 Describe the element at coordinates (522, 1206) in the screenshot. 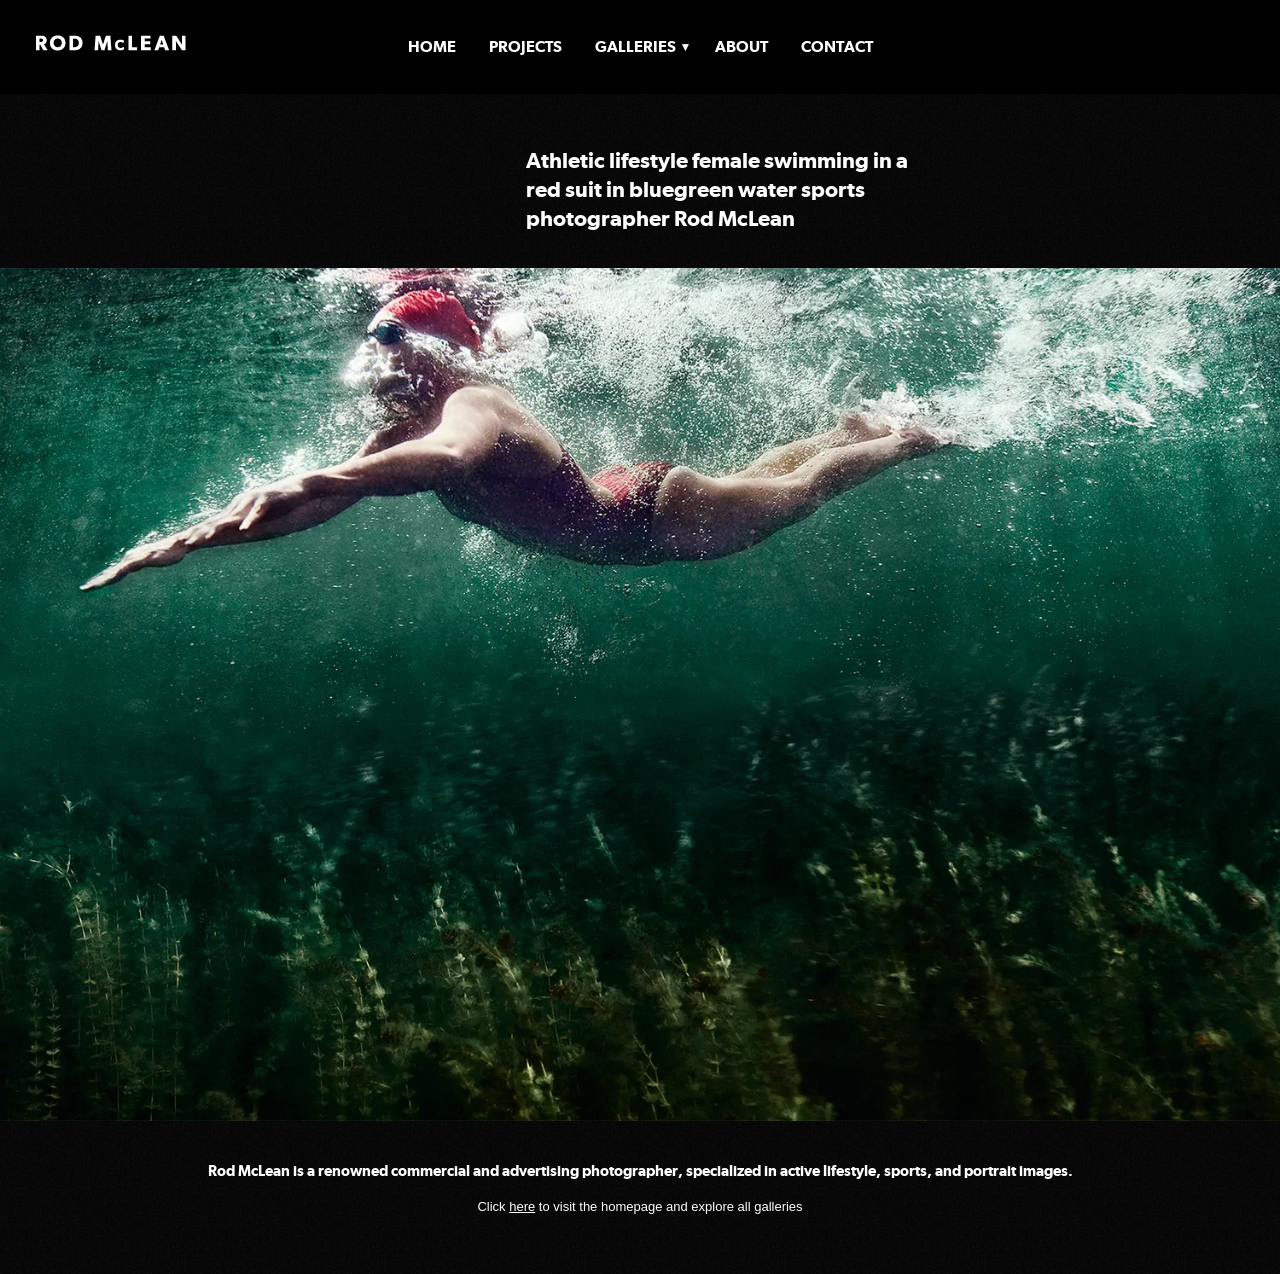

I see `here` at that location.